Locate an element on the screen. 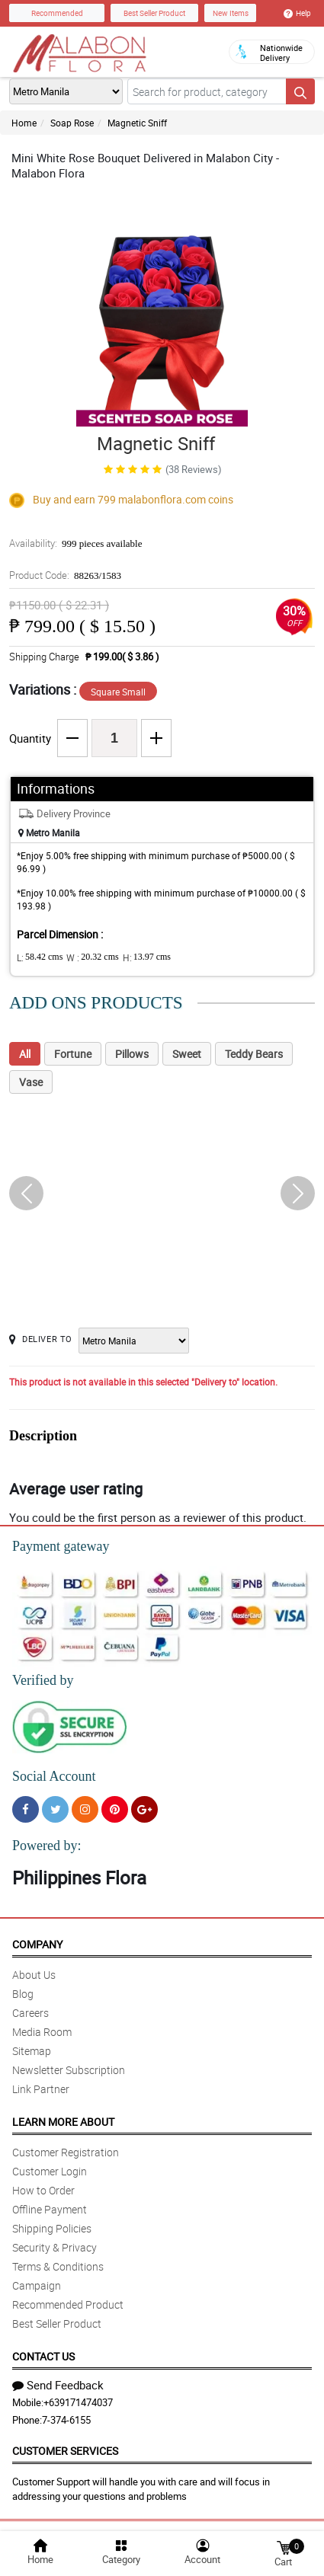 This screenshot has width=324, height=2576. Security & Privacy is located at coordinates (54, 2247).